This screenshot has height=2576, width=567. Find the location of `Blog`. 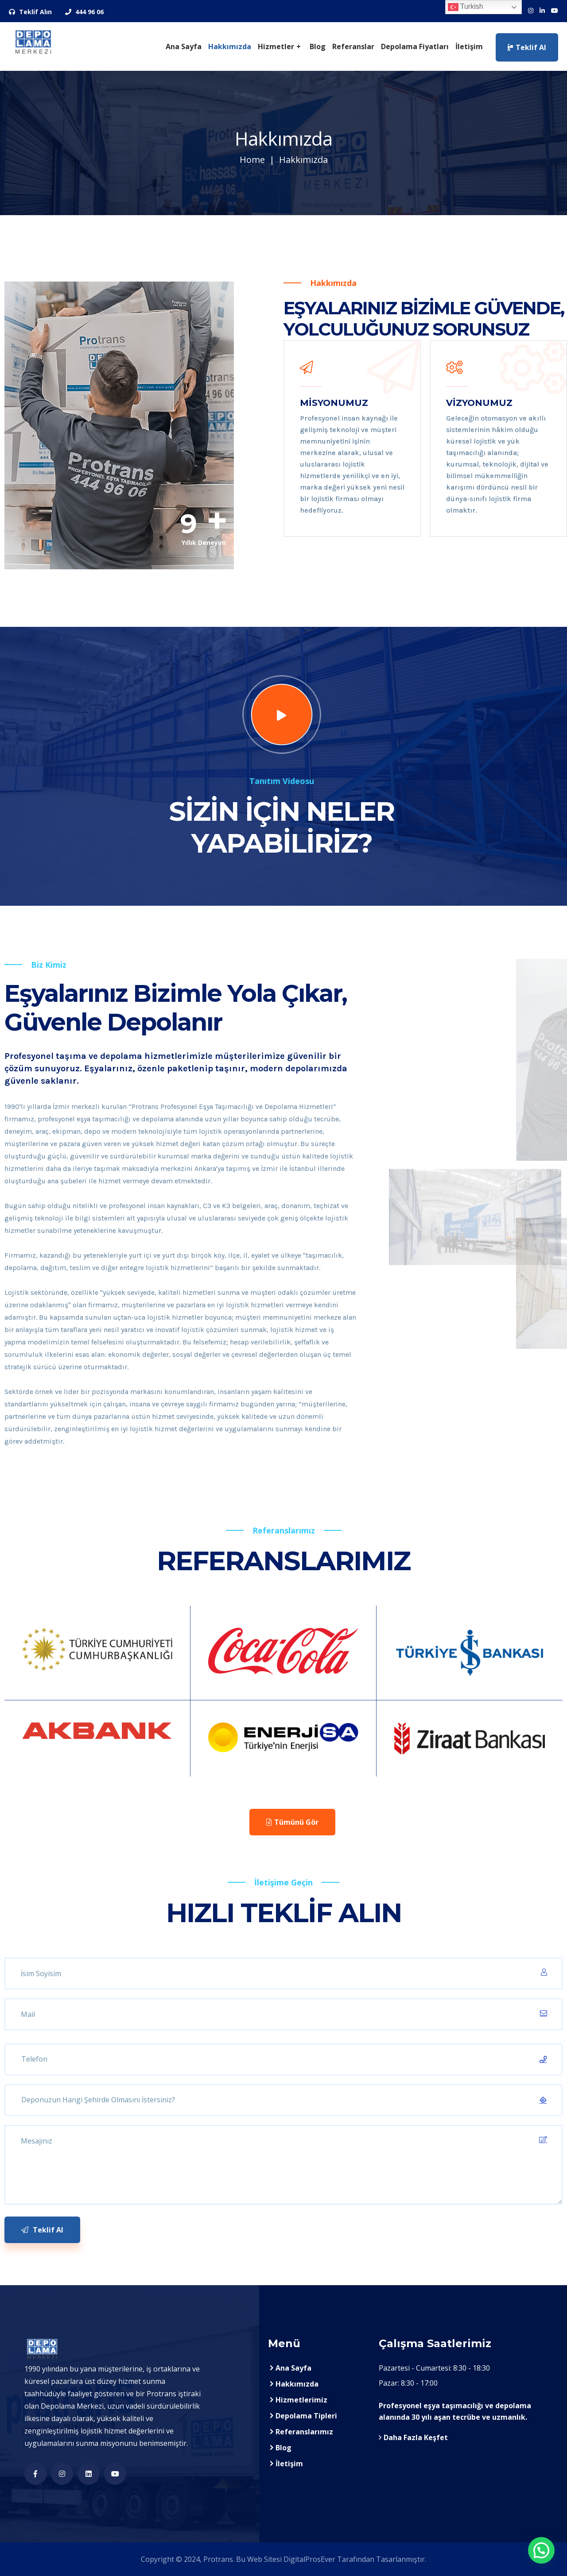

Blog is located at coordinates (318, 46).